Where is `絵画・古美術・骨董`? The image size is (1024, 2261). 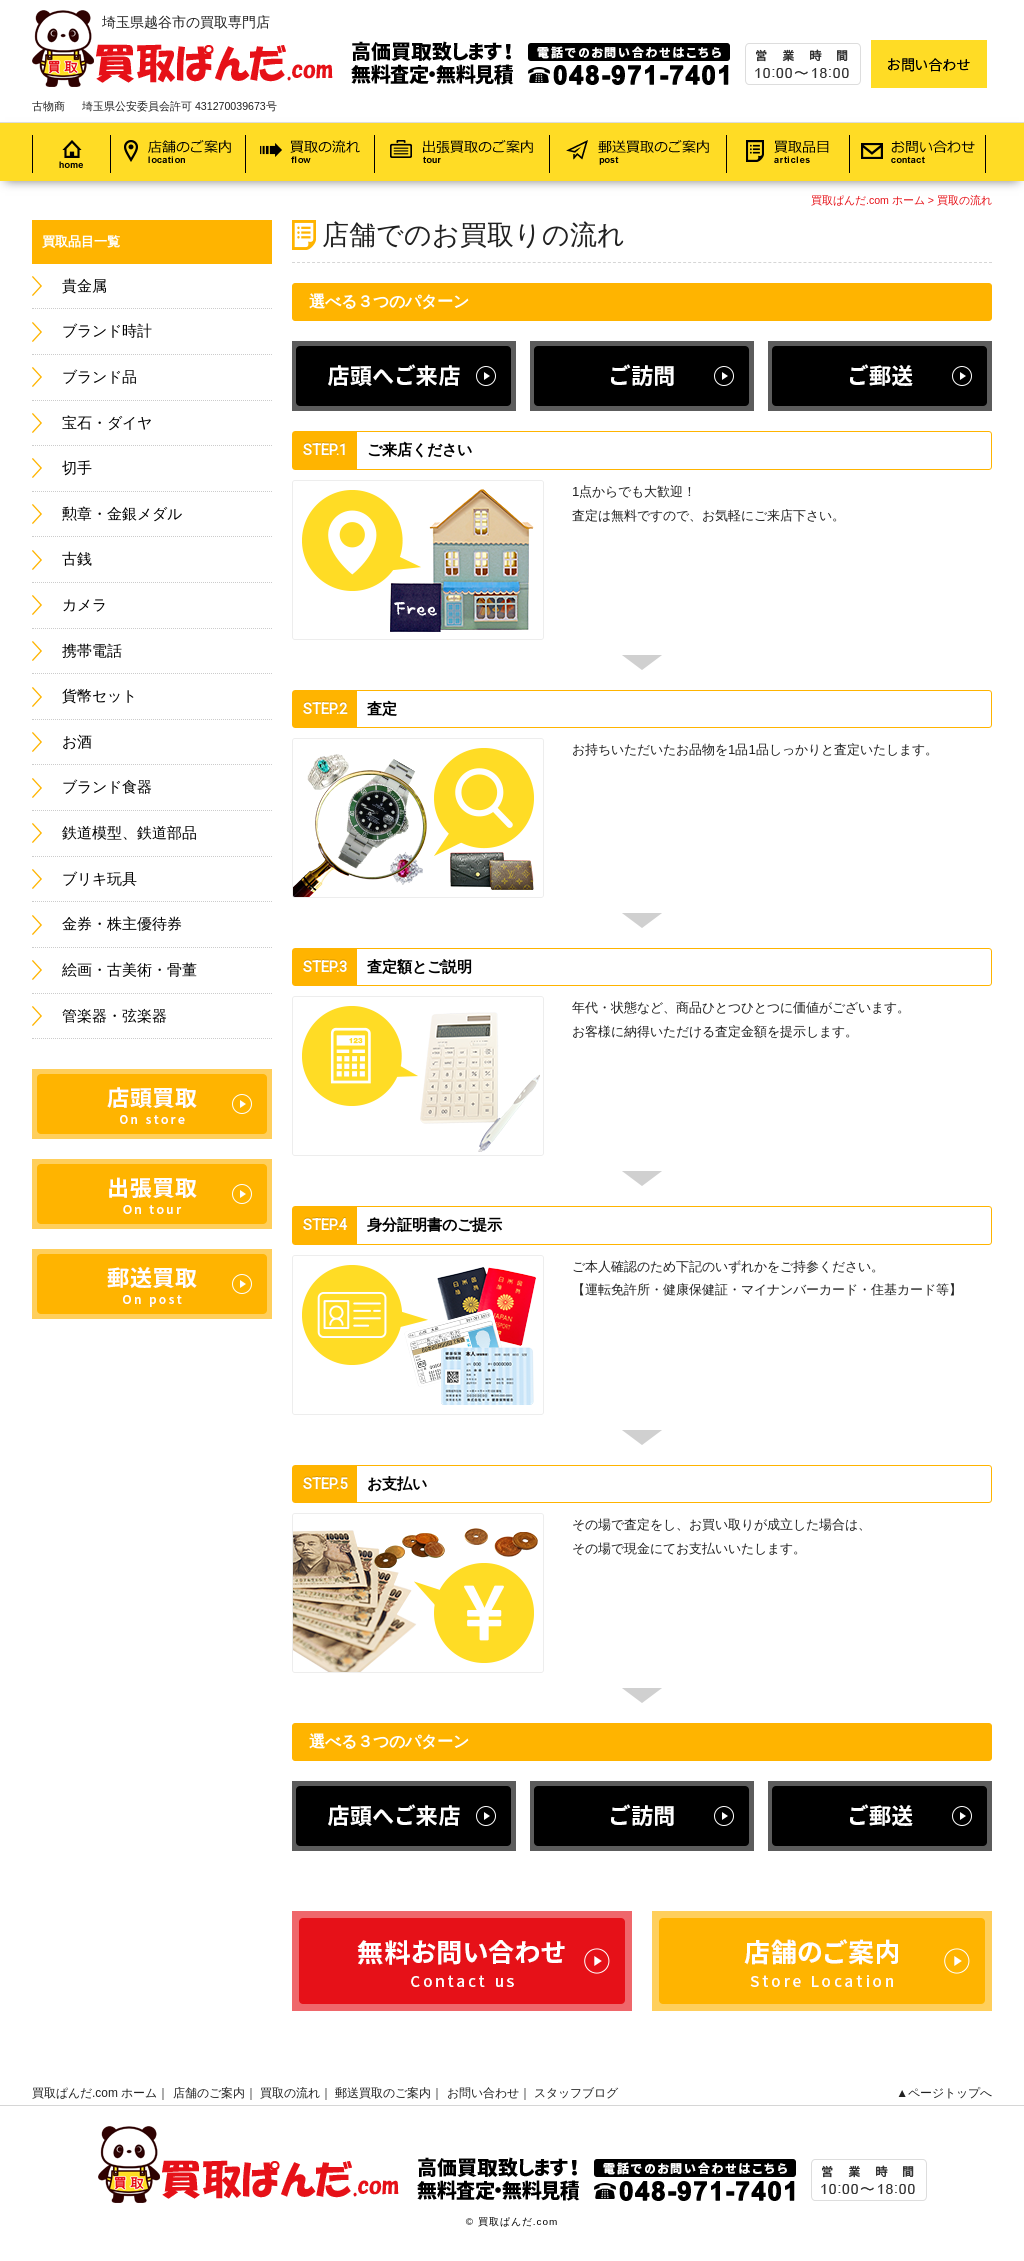
絵画・古美術・骨董 is located at coordinates (129, 970).